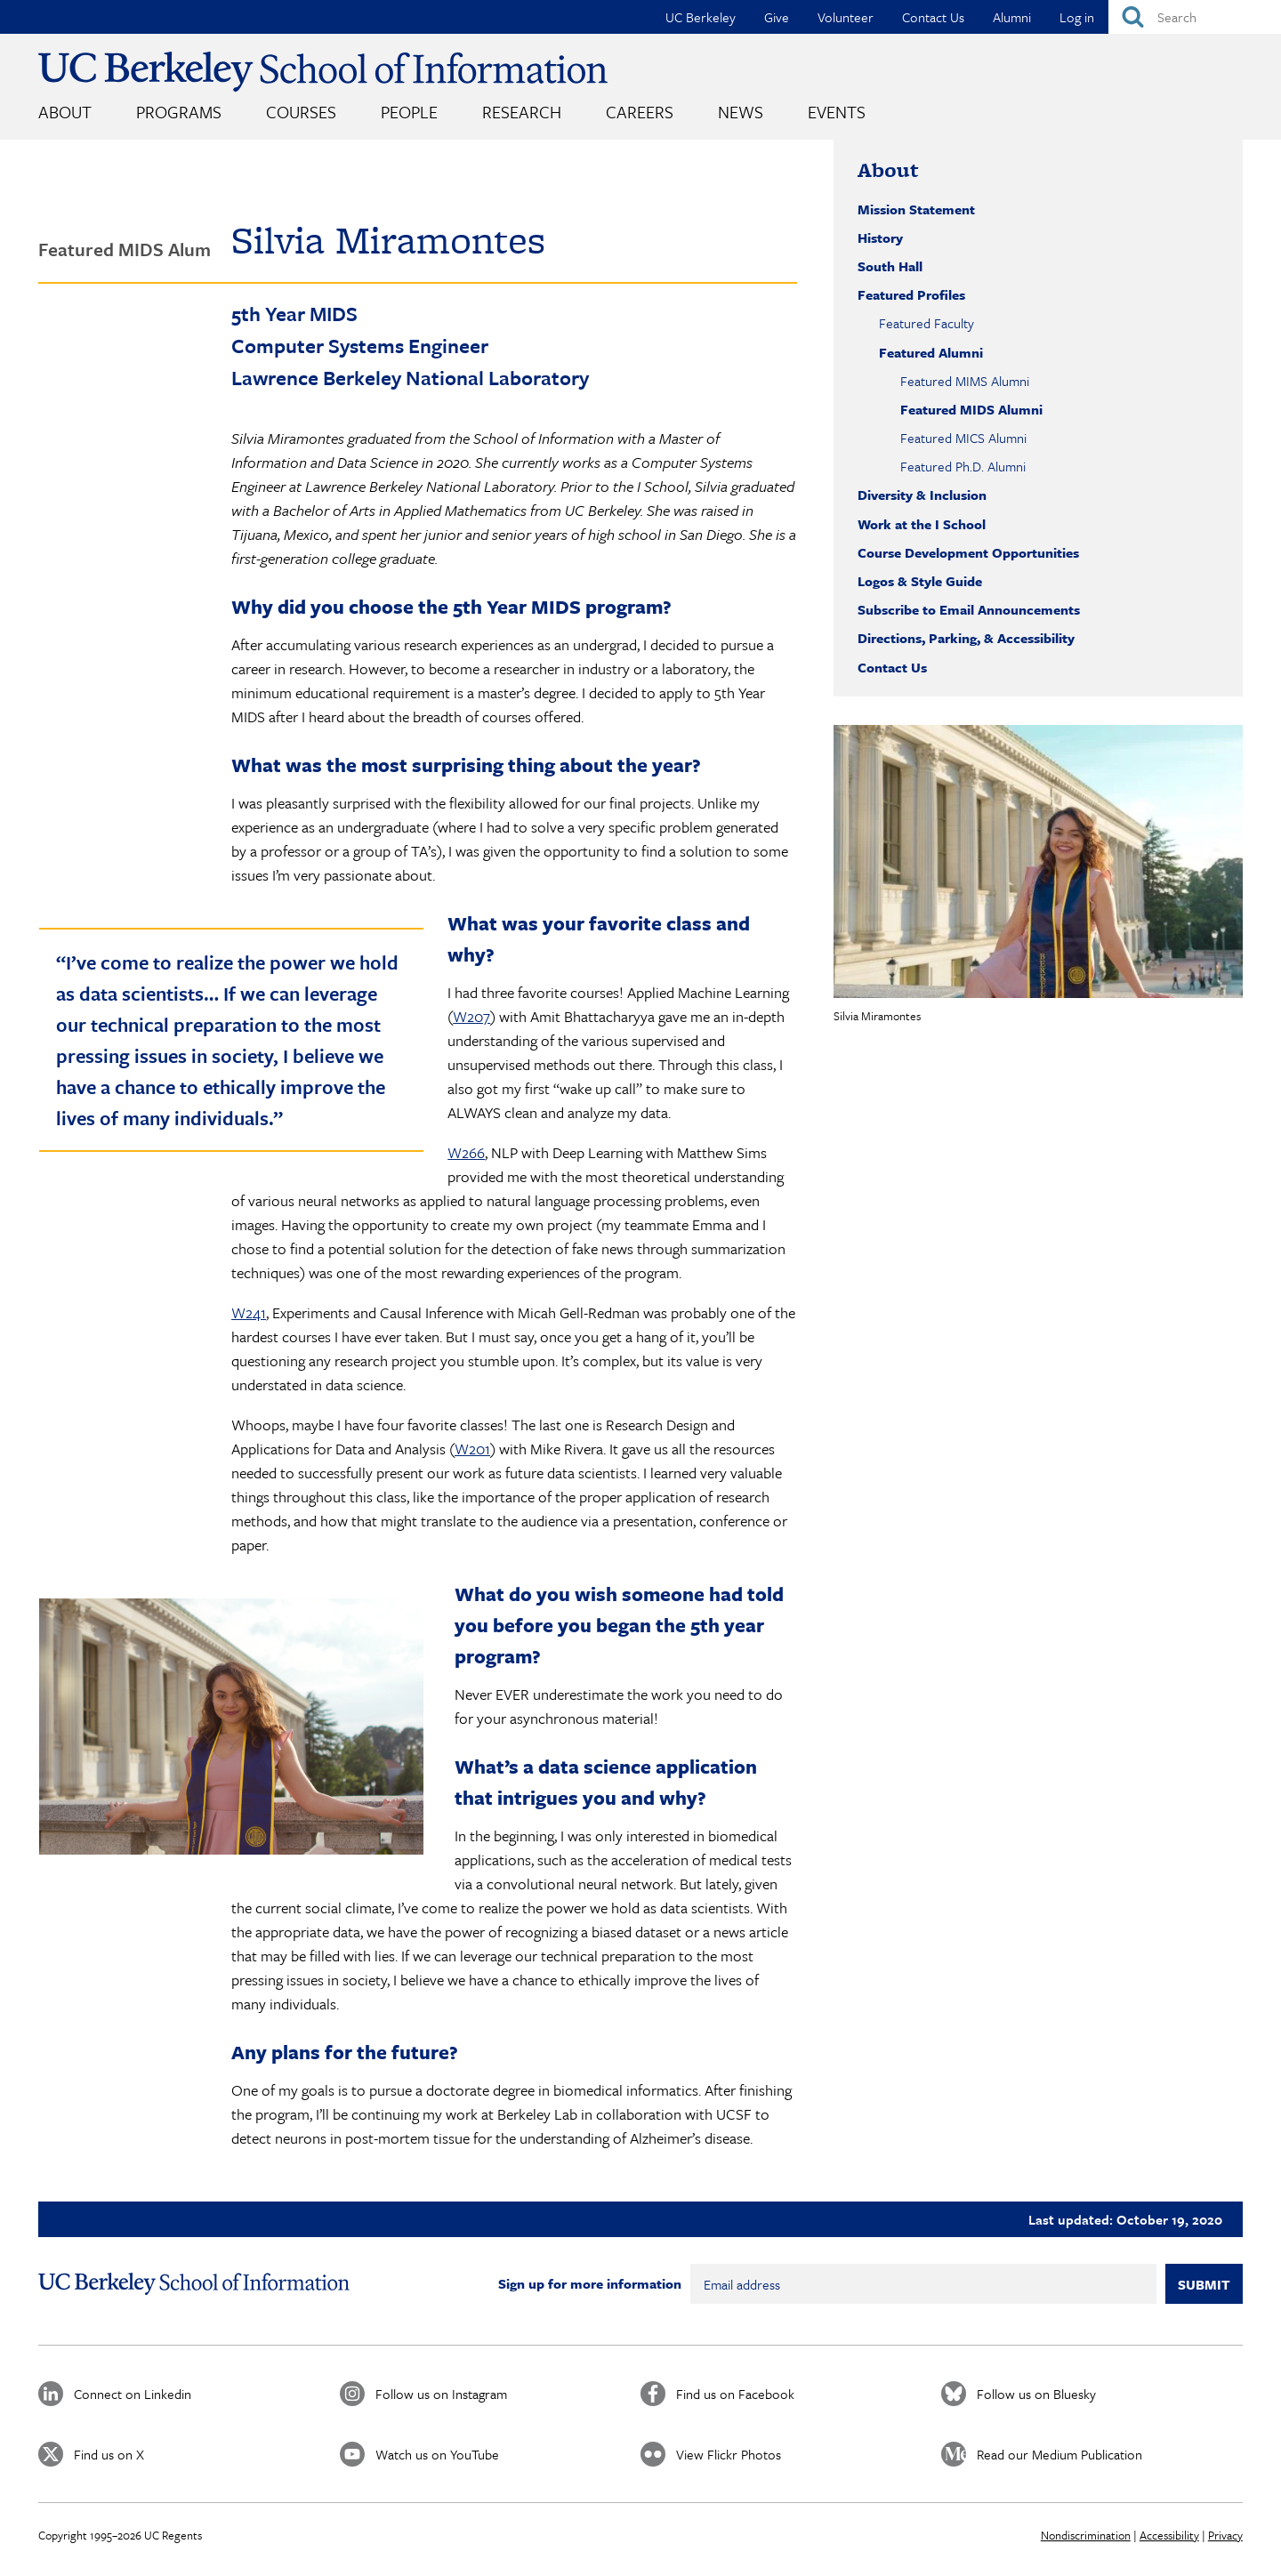 This screenshot has width=1281, height=2576. What do you see at coordinates (890, 266) in the screenshot?
I see `South Hall` at bounding box center [890, 266].